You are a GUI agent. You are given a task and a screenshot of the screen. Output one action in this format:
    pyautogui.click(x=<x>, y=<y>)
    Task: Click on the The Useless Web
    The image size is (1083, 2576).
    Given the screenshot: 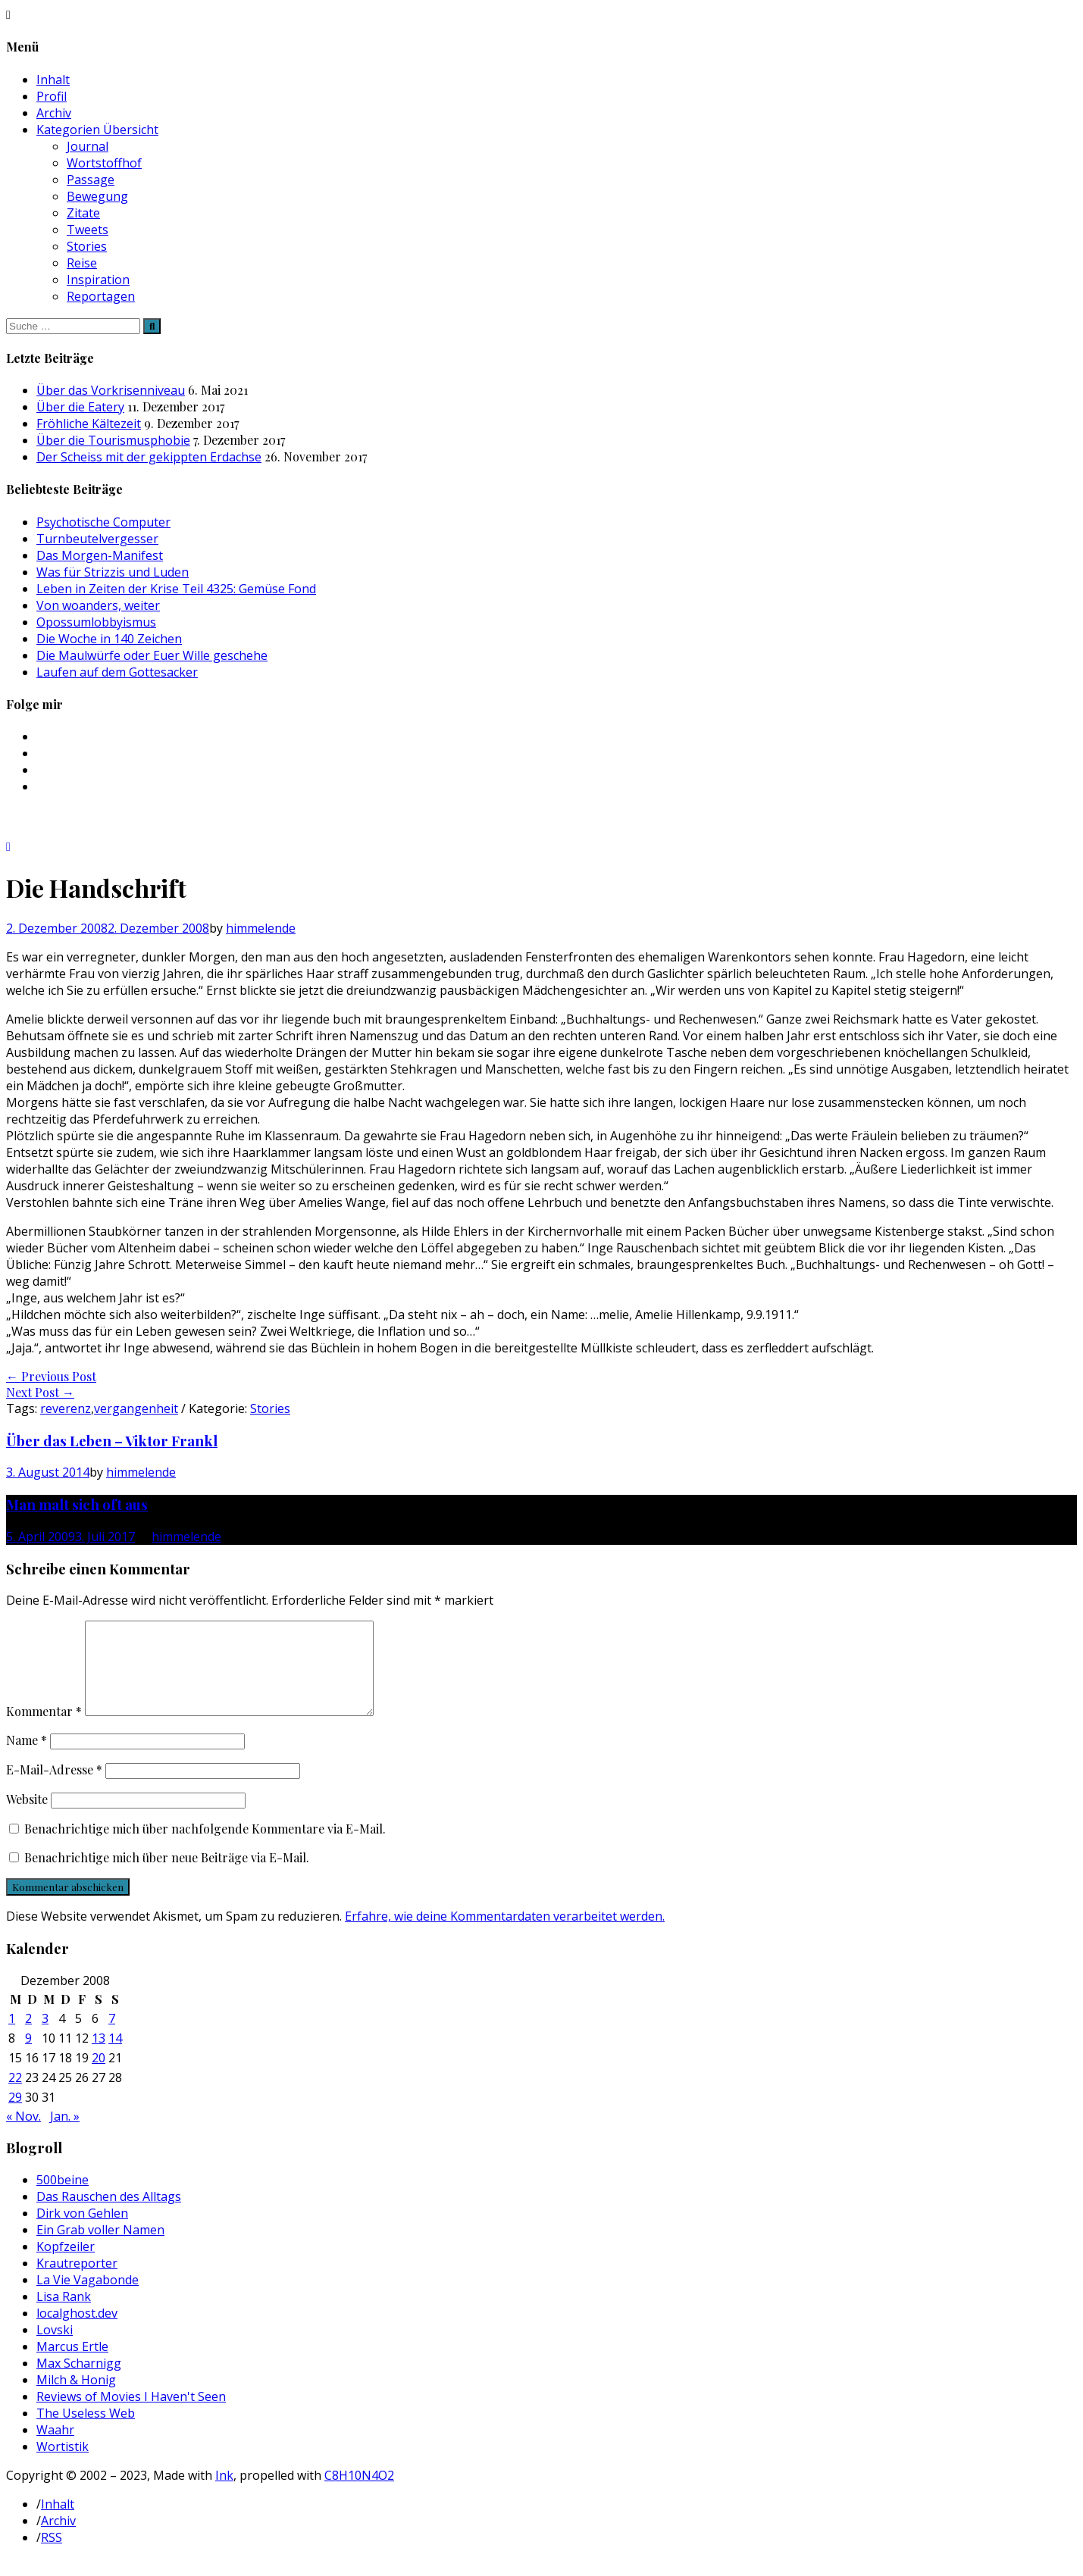 What is the action you would take?
    pyautogui.click(x=85, y=2431)
    